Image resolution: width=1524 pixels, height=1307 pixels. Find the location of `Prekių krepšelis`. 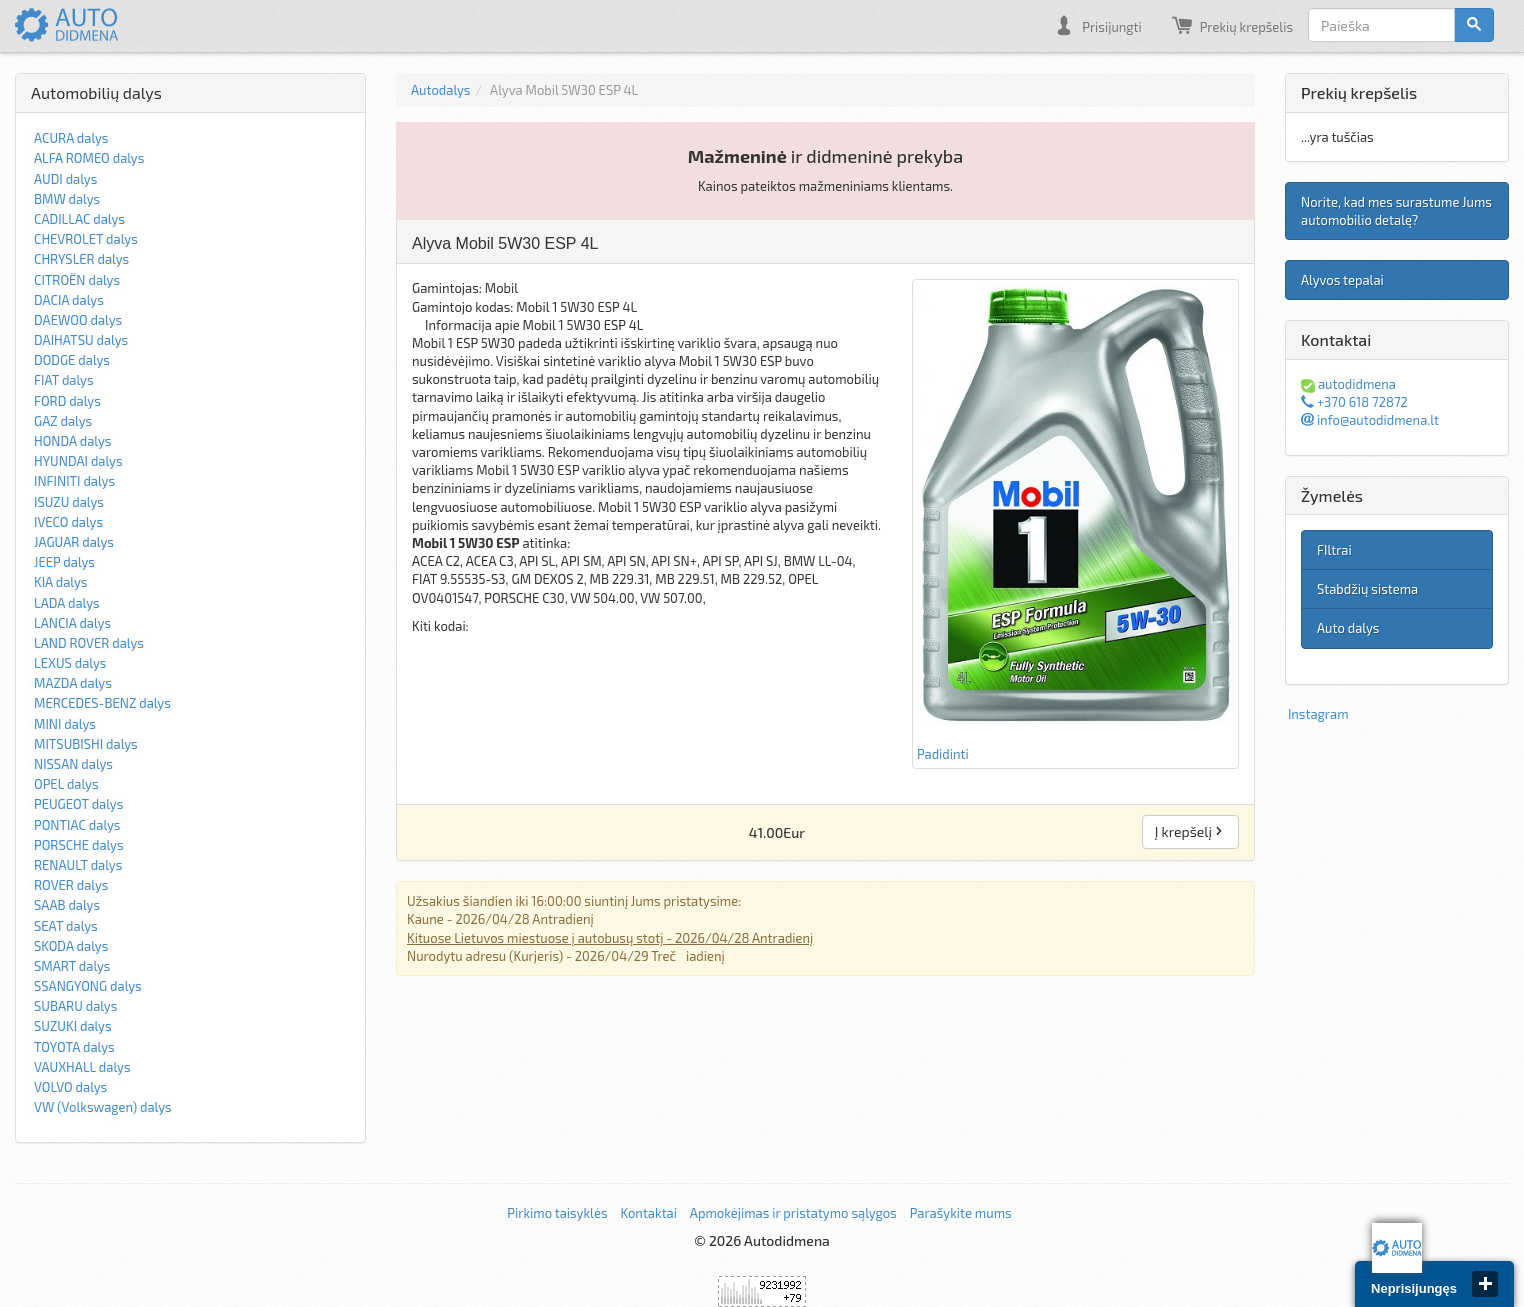

Prekių krepšelis is located at coordinates (1232, 25).